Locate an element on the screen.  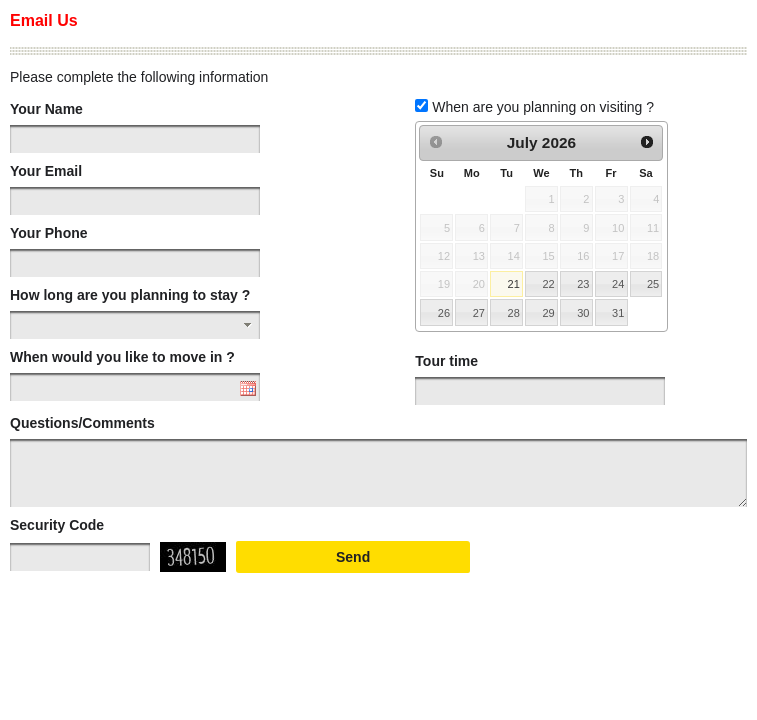
25 is located at coordinates (653, 284).